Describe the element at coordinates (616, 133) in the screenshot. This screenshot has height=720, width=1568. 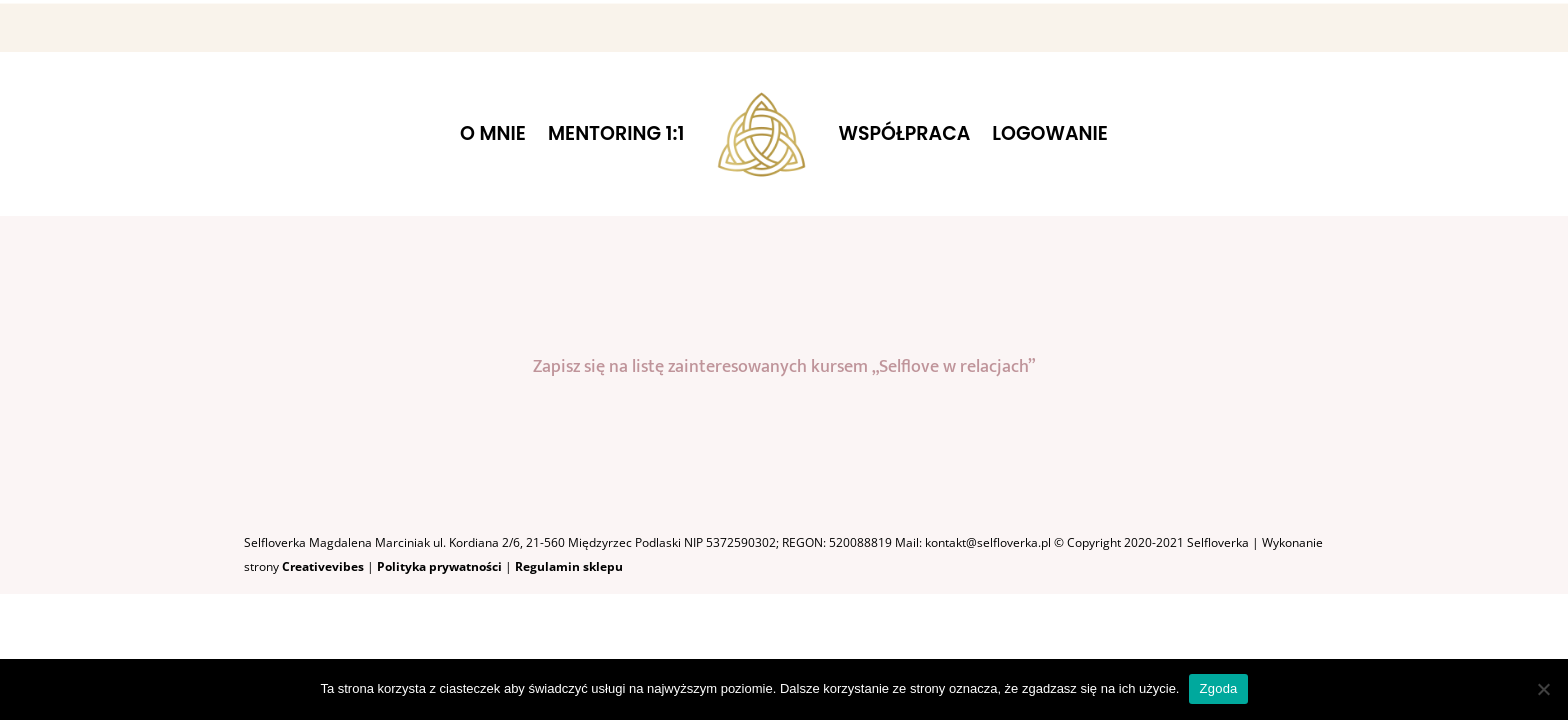
I see `MENTORING 1:1` at that location.